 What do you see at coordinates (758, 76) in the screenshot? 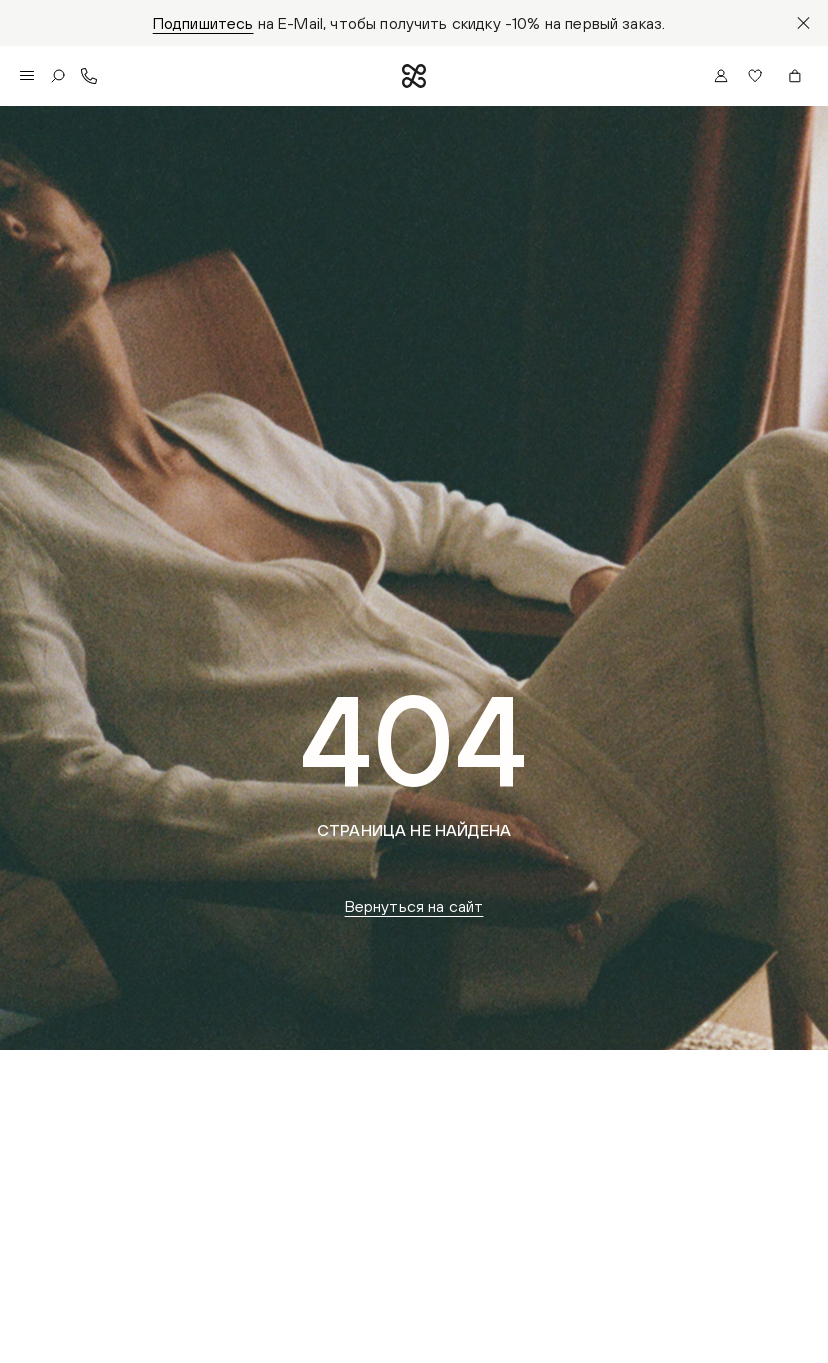
I see `[button]` at bounding box center [758, 76].